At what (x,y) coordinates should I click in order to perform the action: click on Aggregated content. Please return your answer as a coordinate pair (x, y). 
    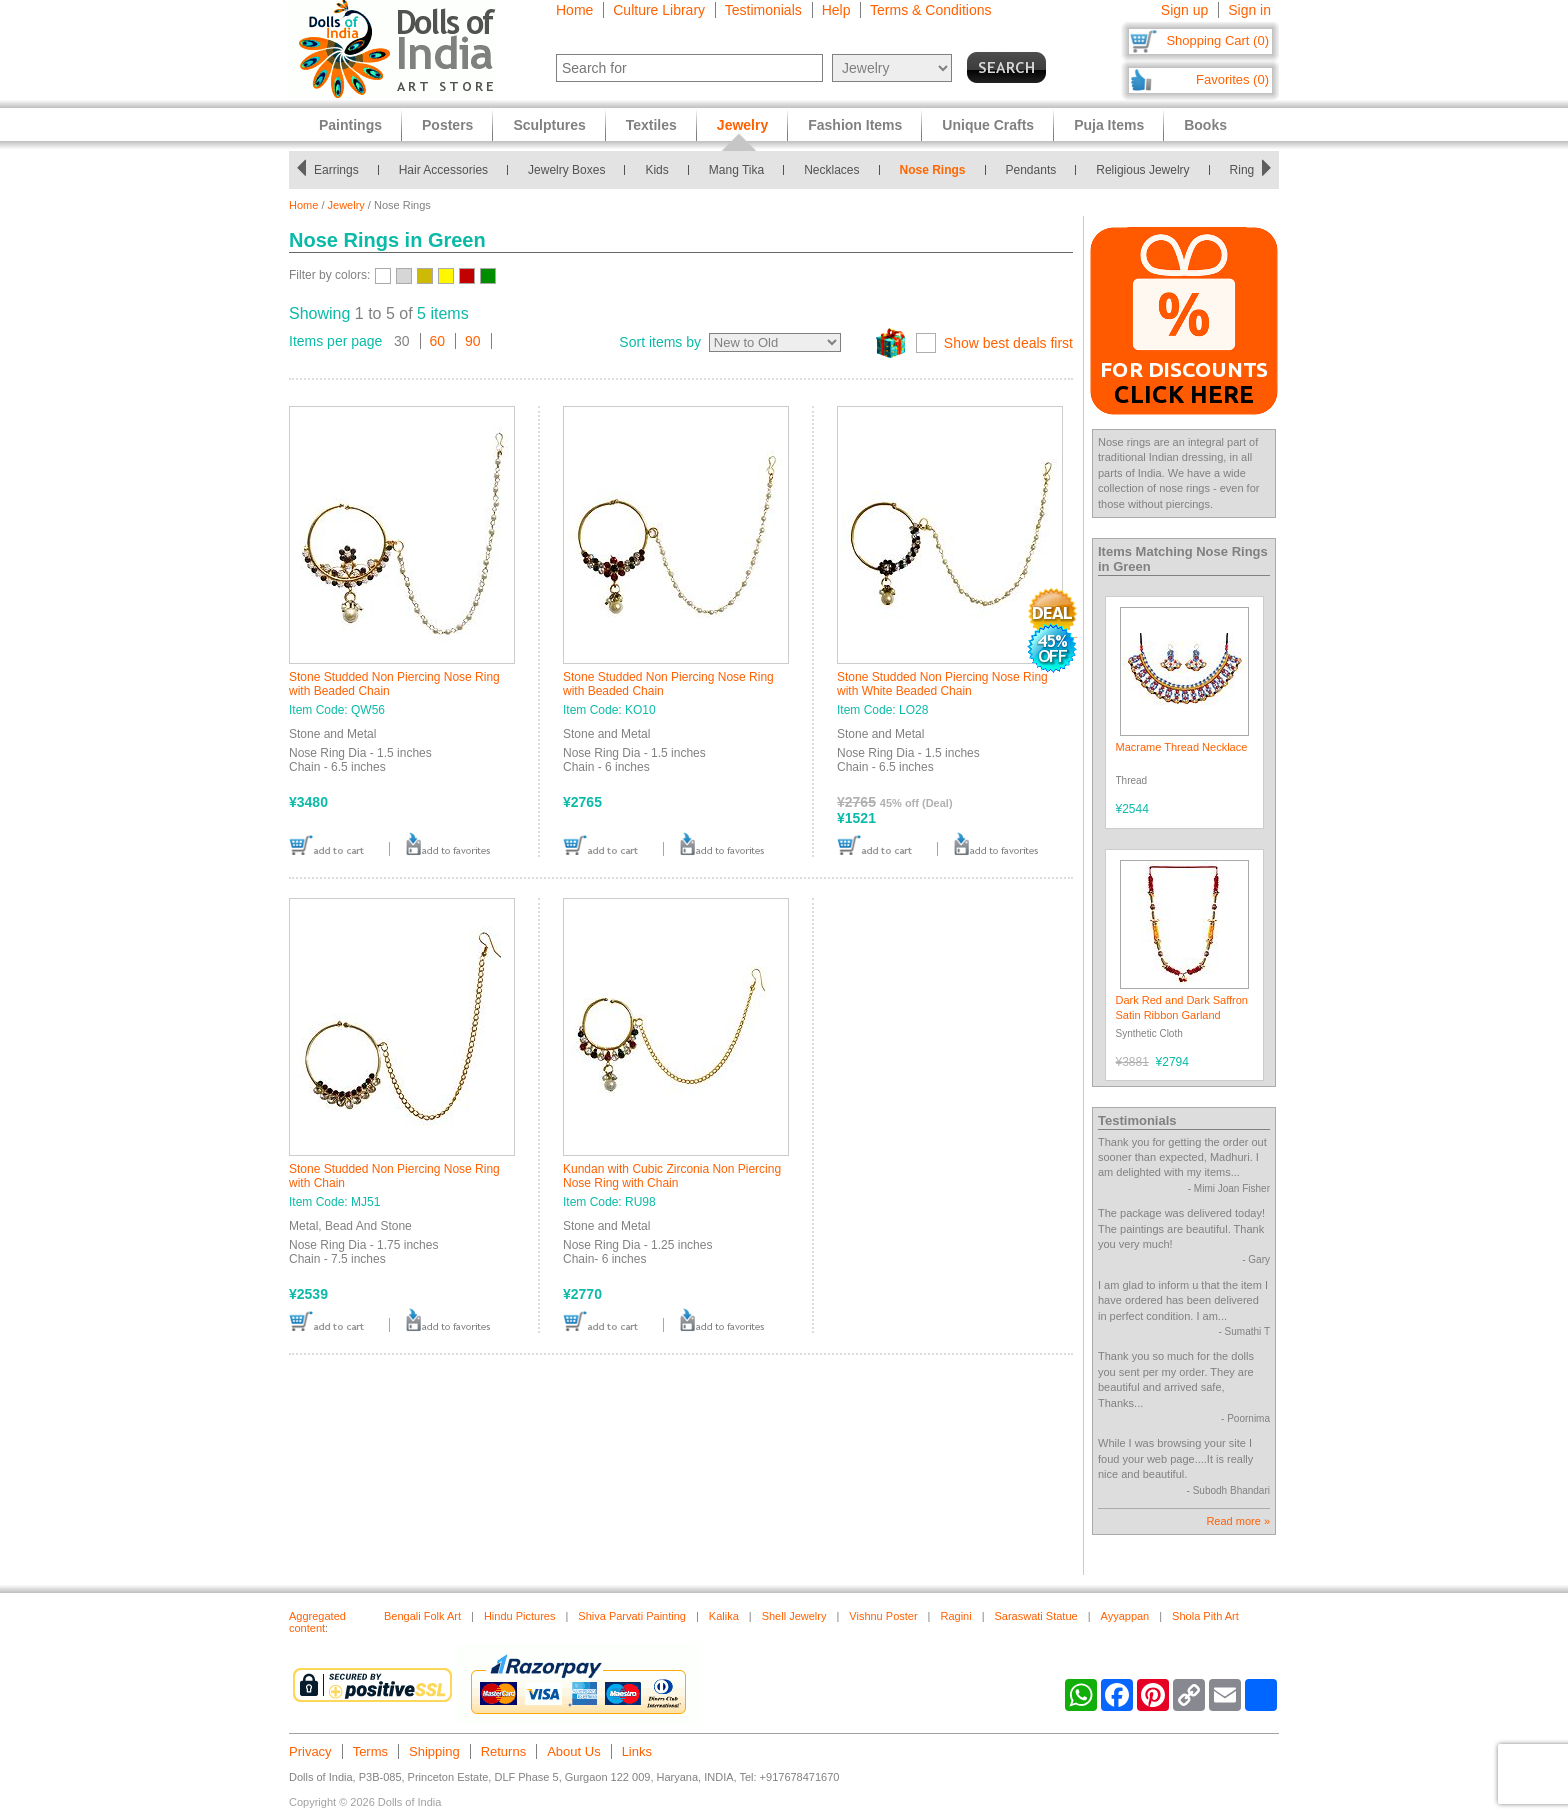
    Looking at the image, I should click on (317, 1622).